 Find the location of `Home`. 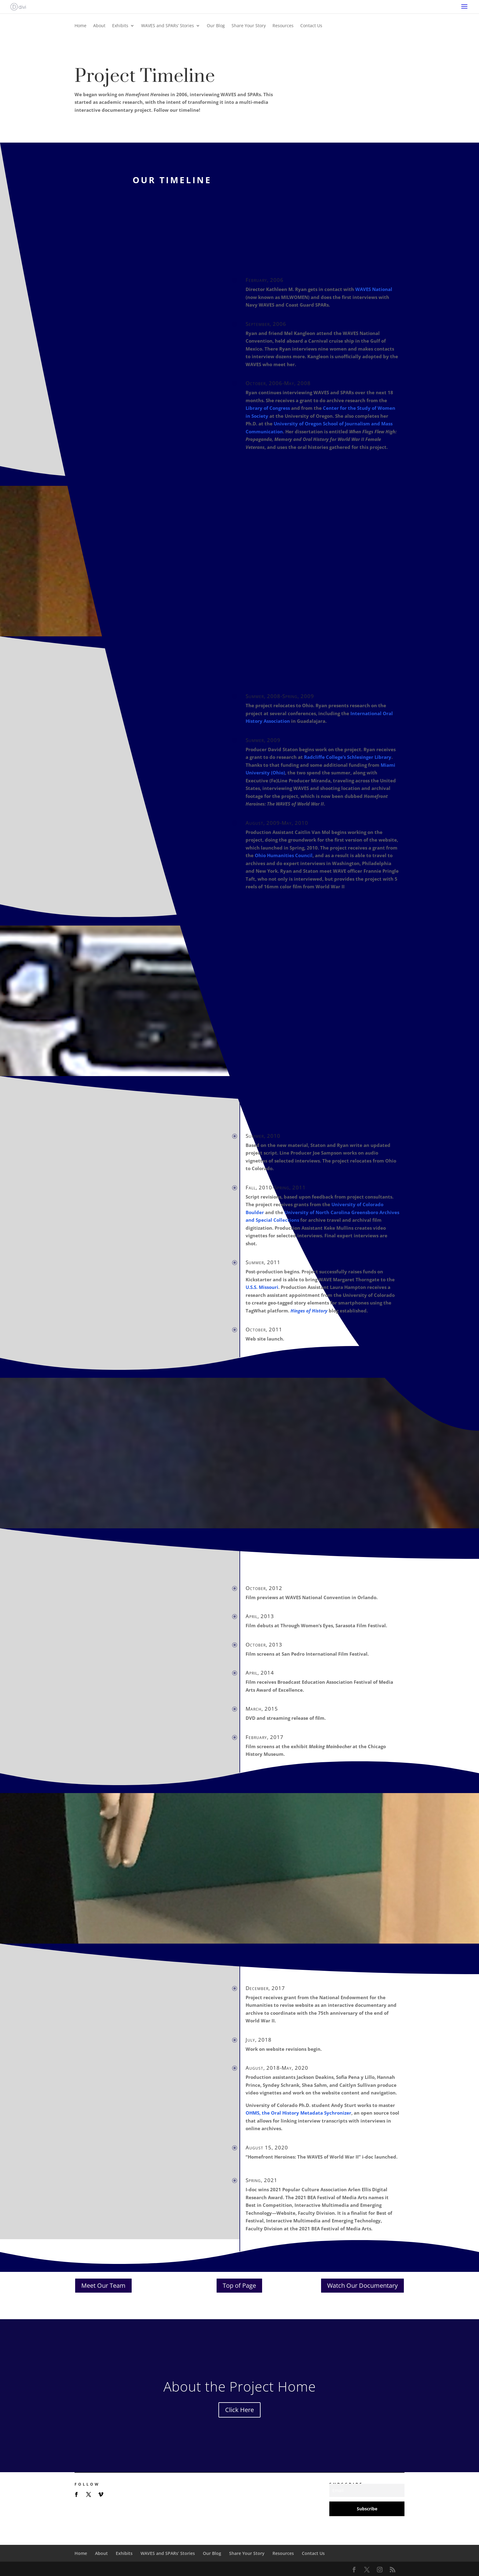

Home is located at coordinates (80, 26).